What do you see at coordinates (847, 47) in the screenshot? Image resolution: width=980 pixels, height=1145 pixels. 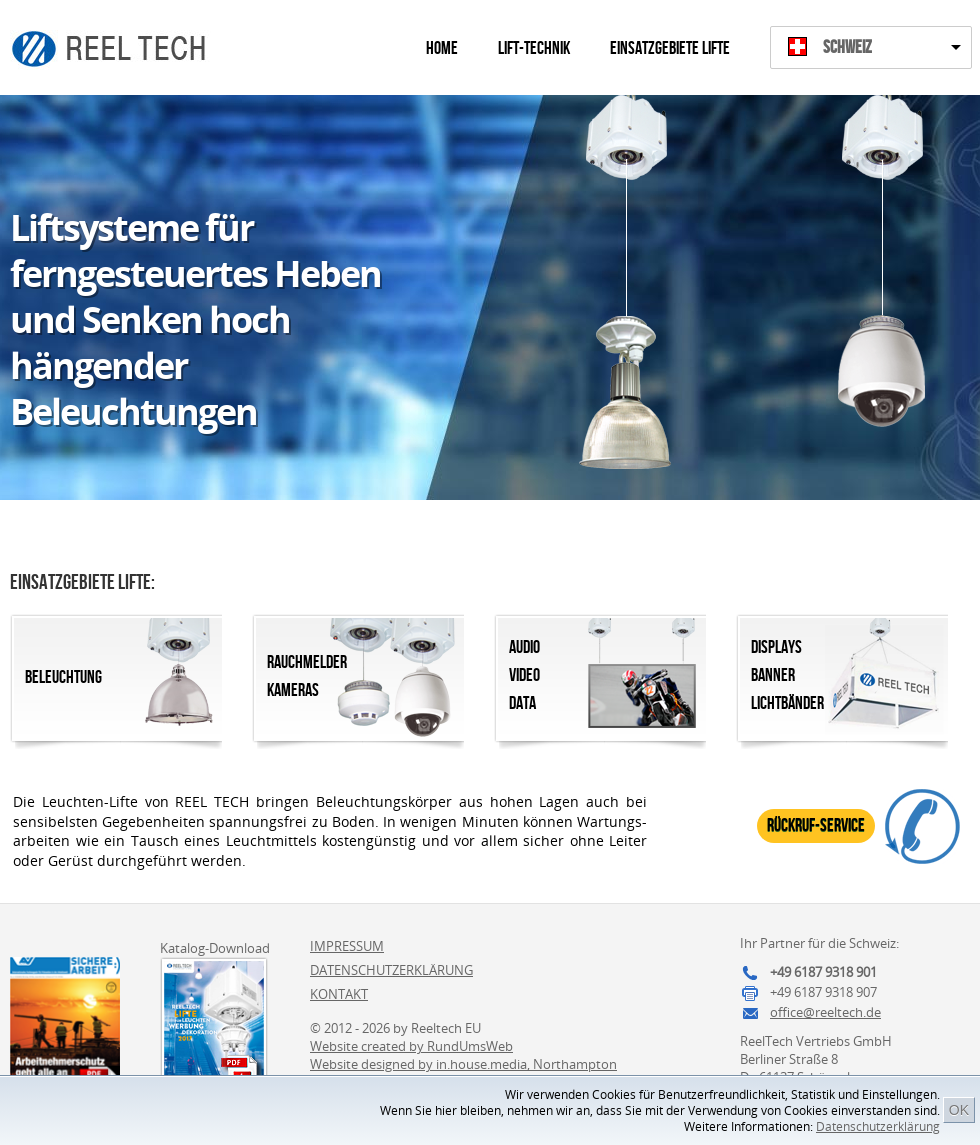 I see `Schweiz` at bounding box center [847, 47].